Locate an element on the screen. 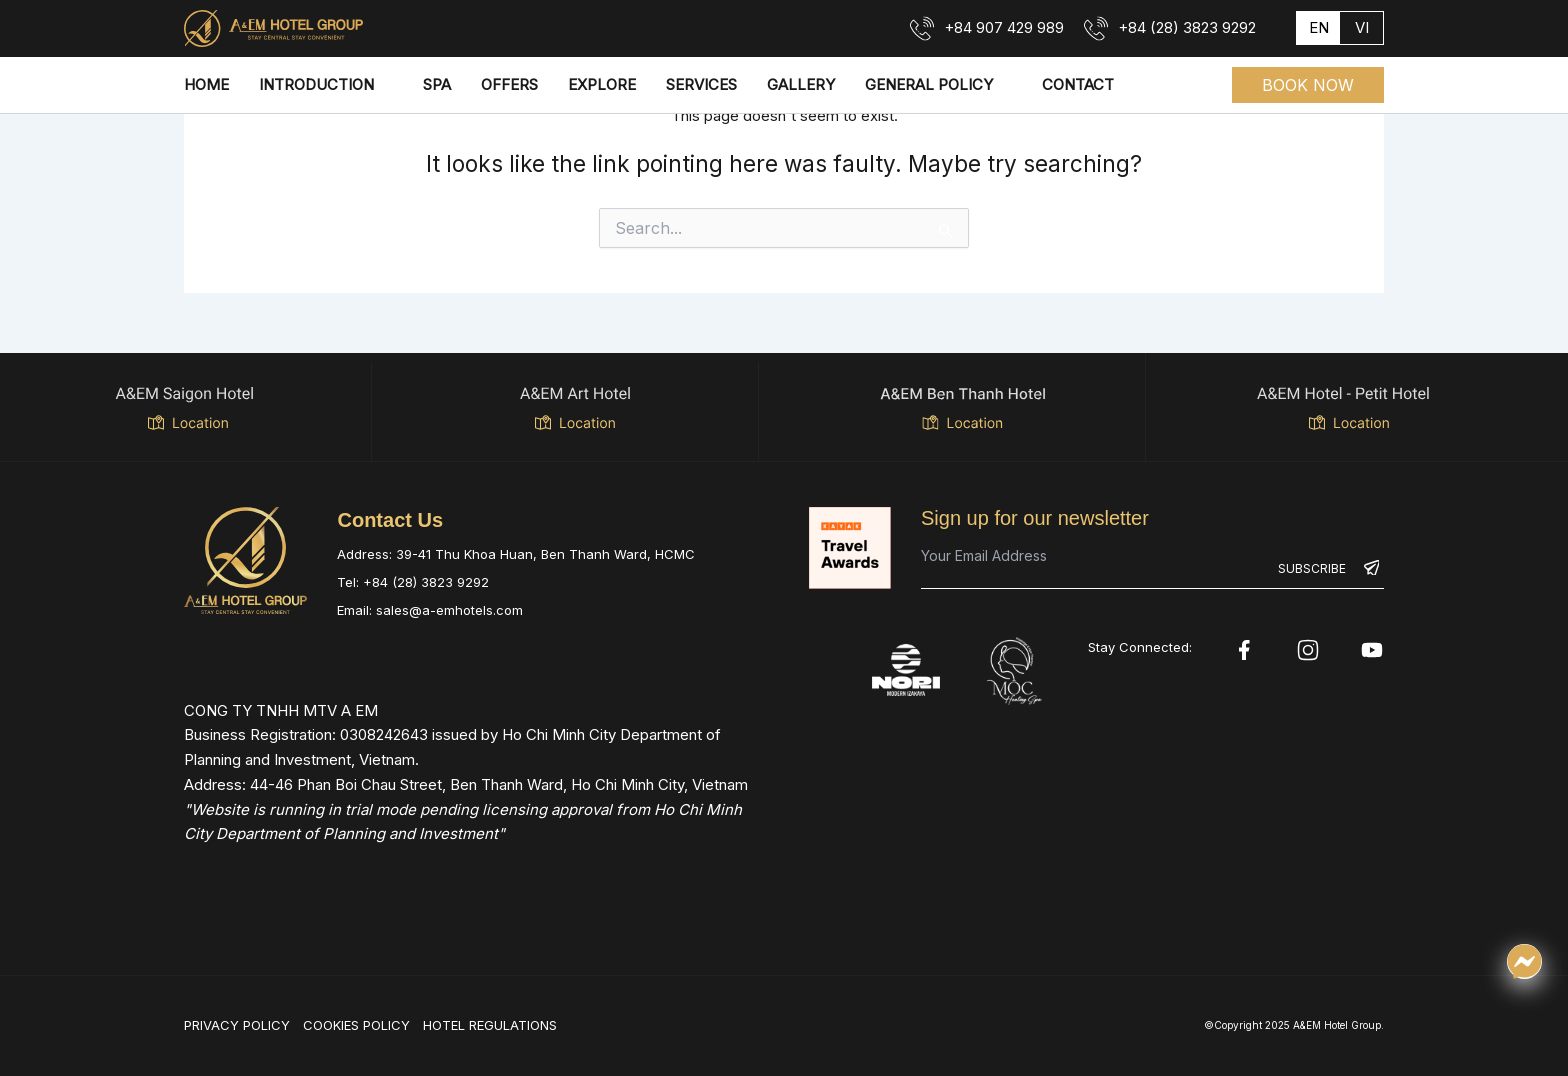 This screenshot has width=1568, height=1076. [application] is located at coordinates (383, 85).